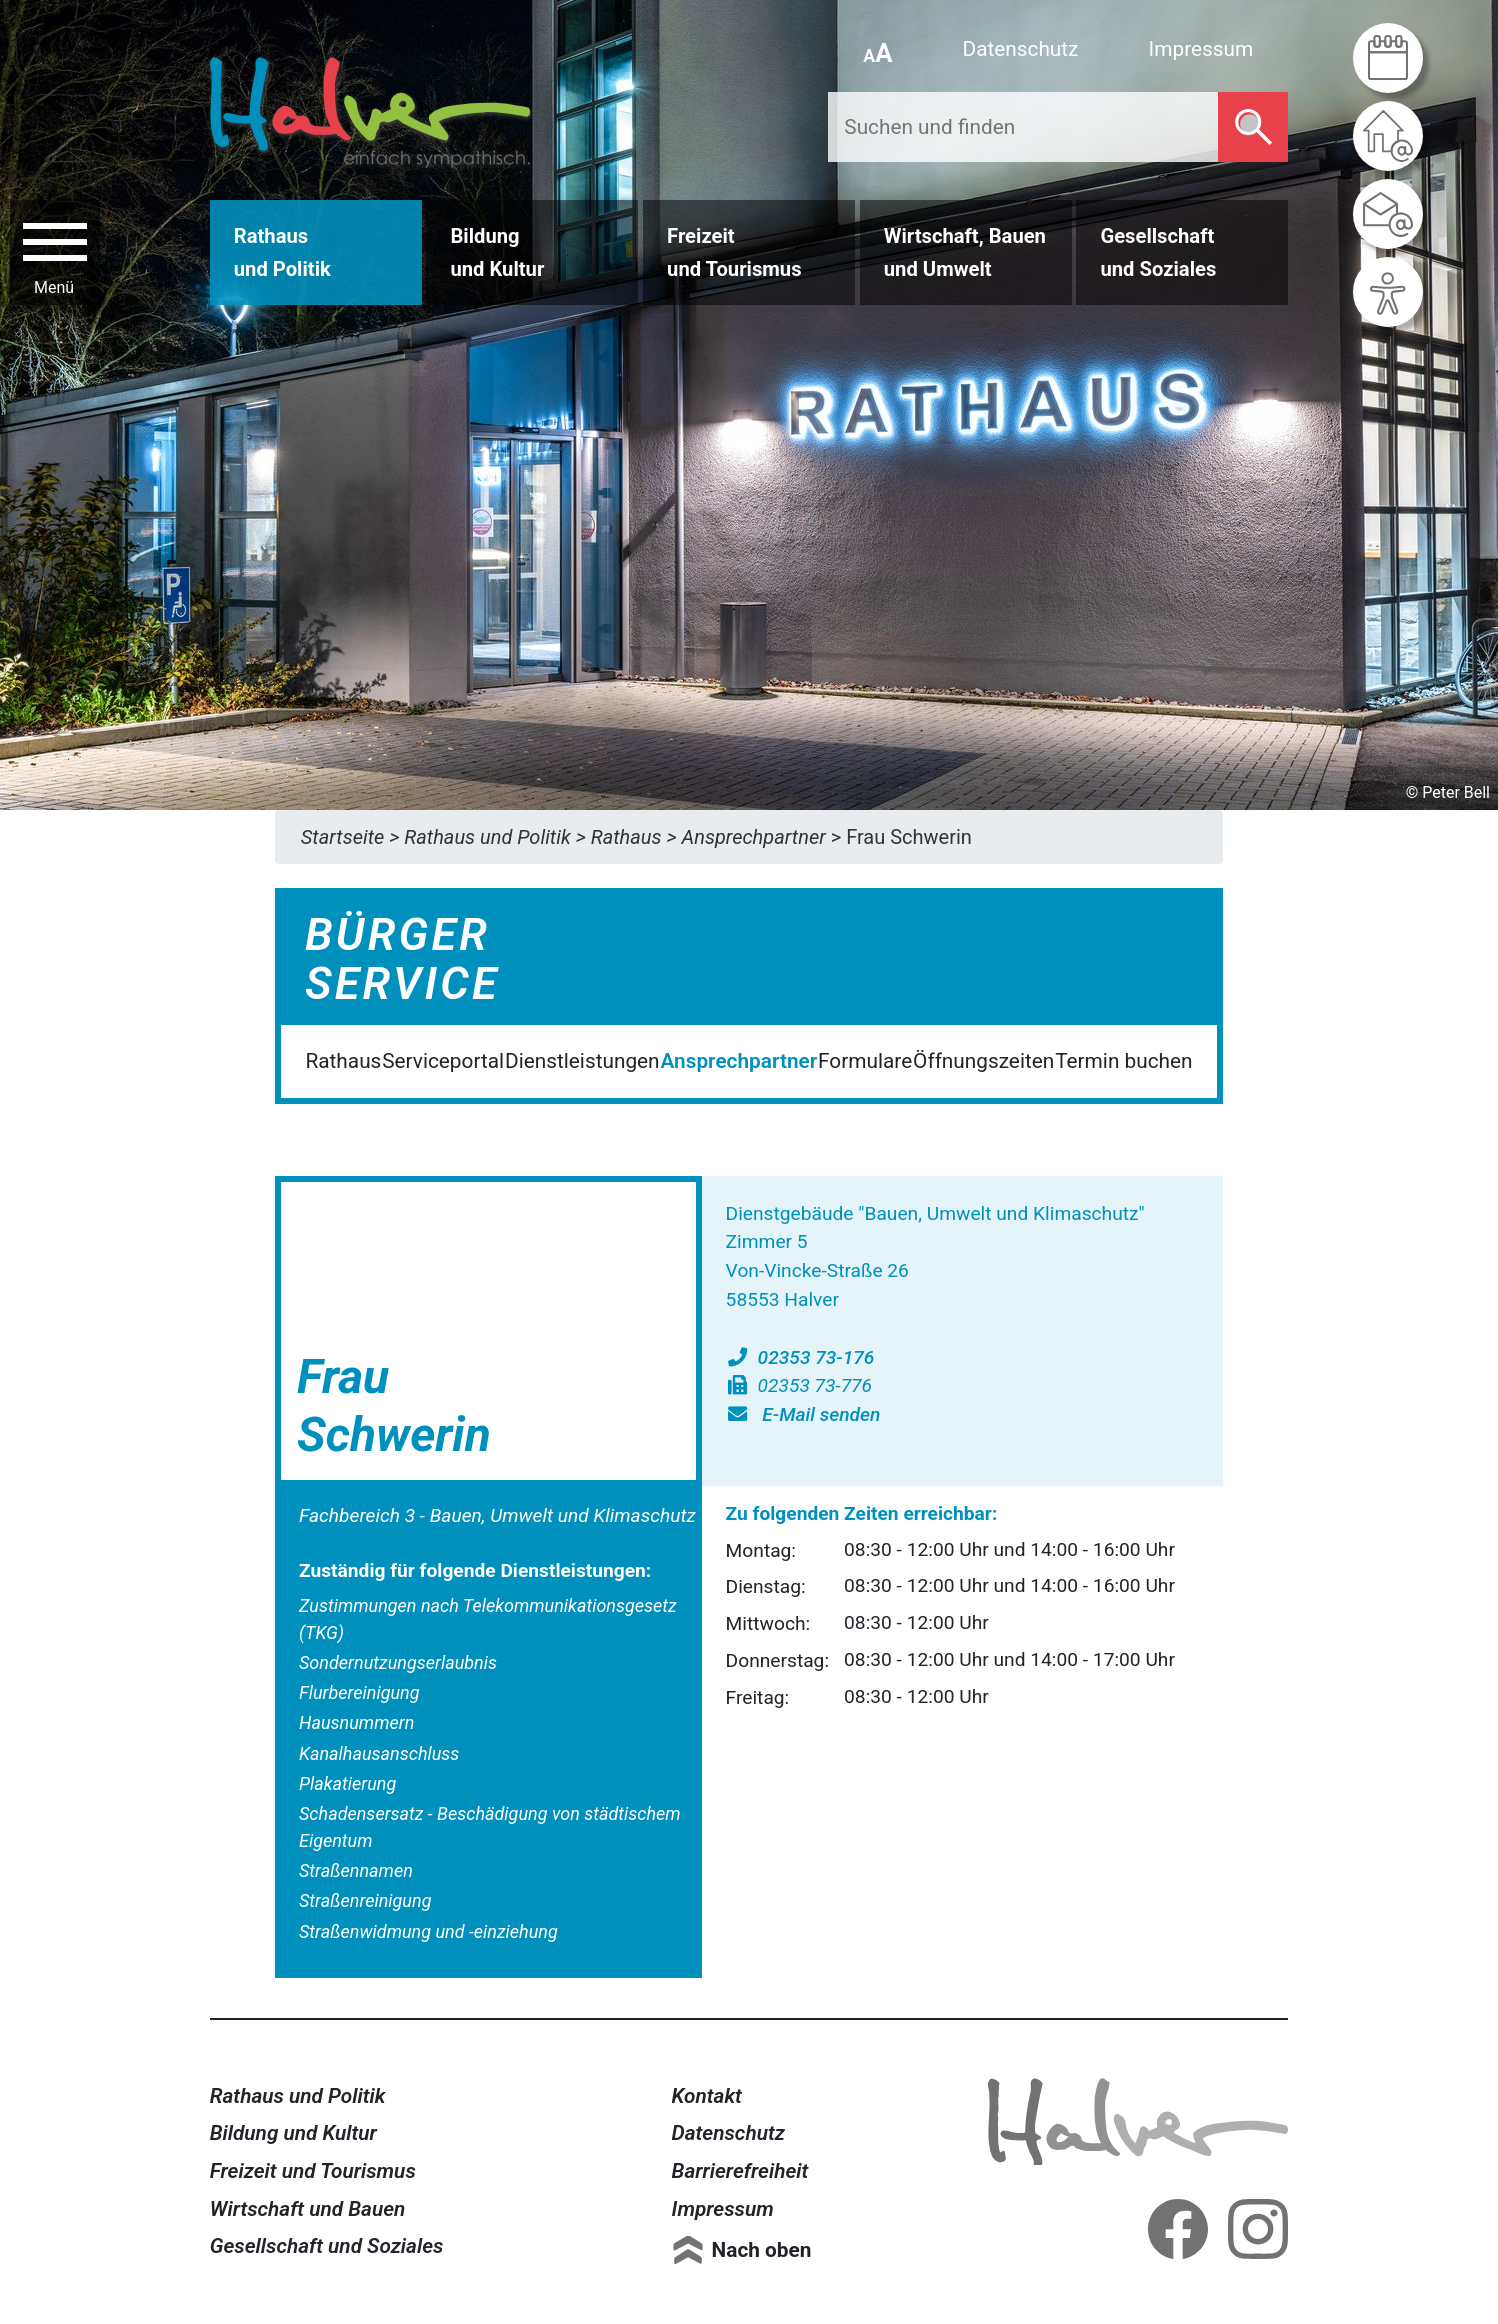 The width and height of the screenshot is (1498, 2324). Describe the element at coordinates (343, 1061) in the screenshot. I see `Rathaus` at that location.